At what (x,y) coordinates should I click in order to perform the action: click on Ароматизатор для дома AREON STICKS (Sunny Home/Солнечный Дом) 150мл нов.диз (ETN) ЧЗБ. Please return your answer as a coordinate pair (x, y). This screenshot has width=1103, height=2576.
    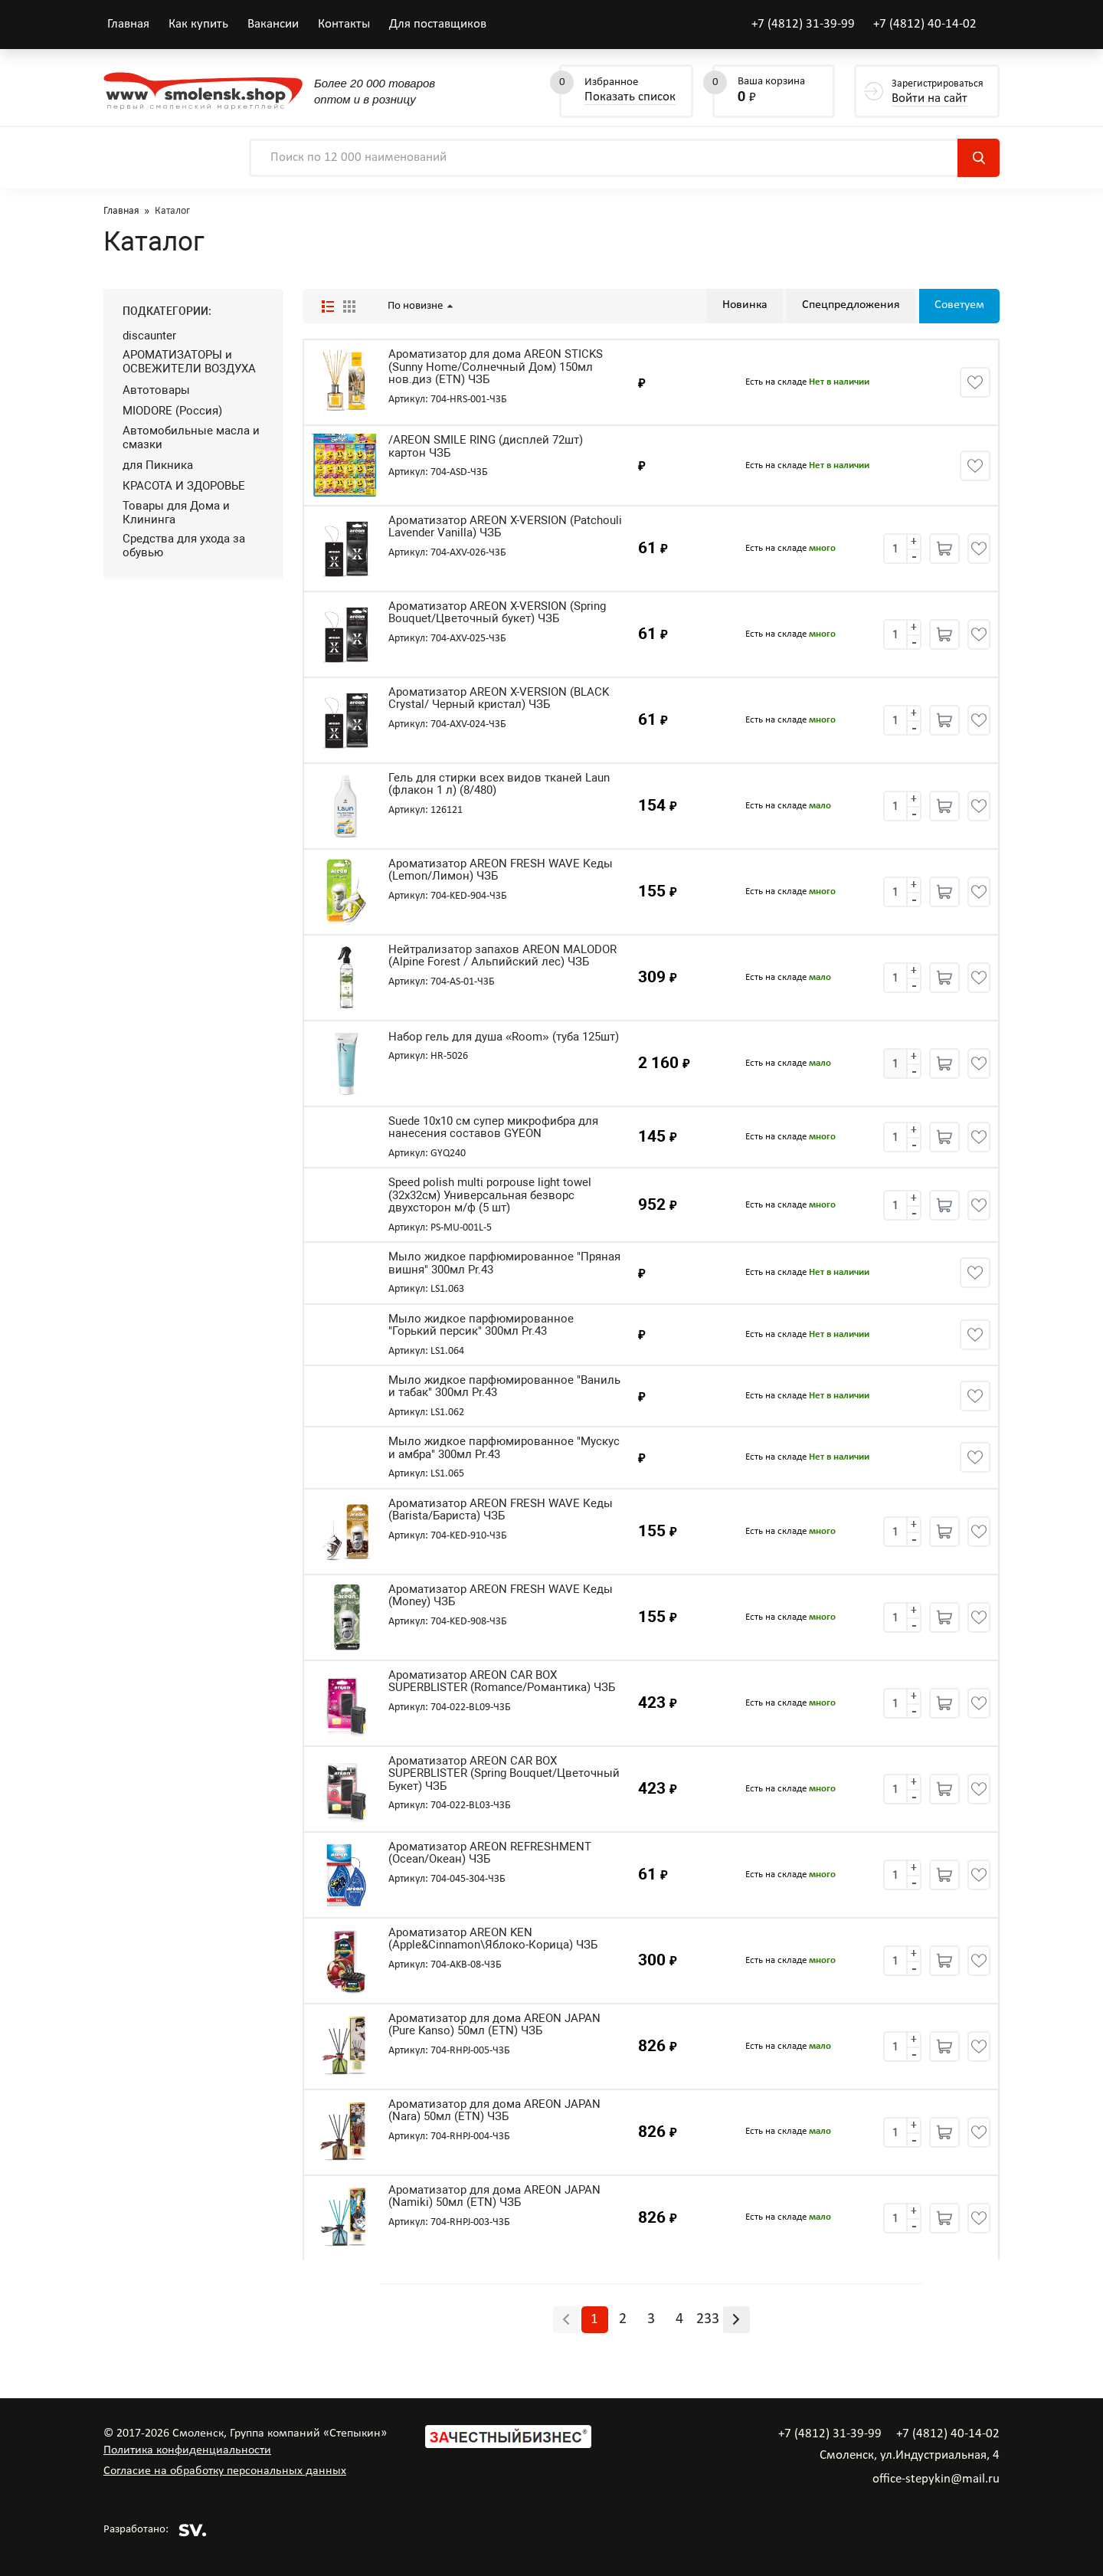
    Looking at the image, I should click on (495, 367).